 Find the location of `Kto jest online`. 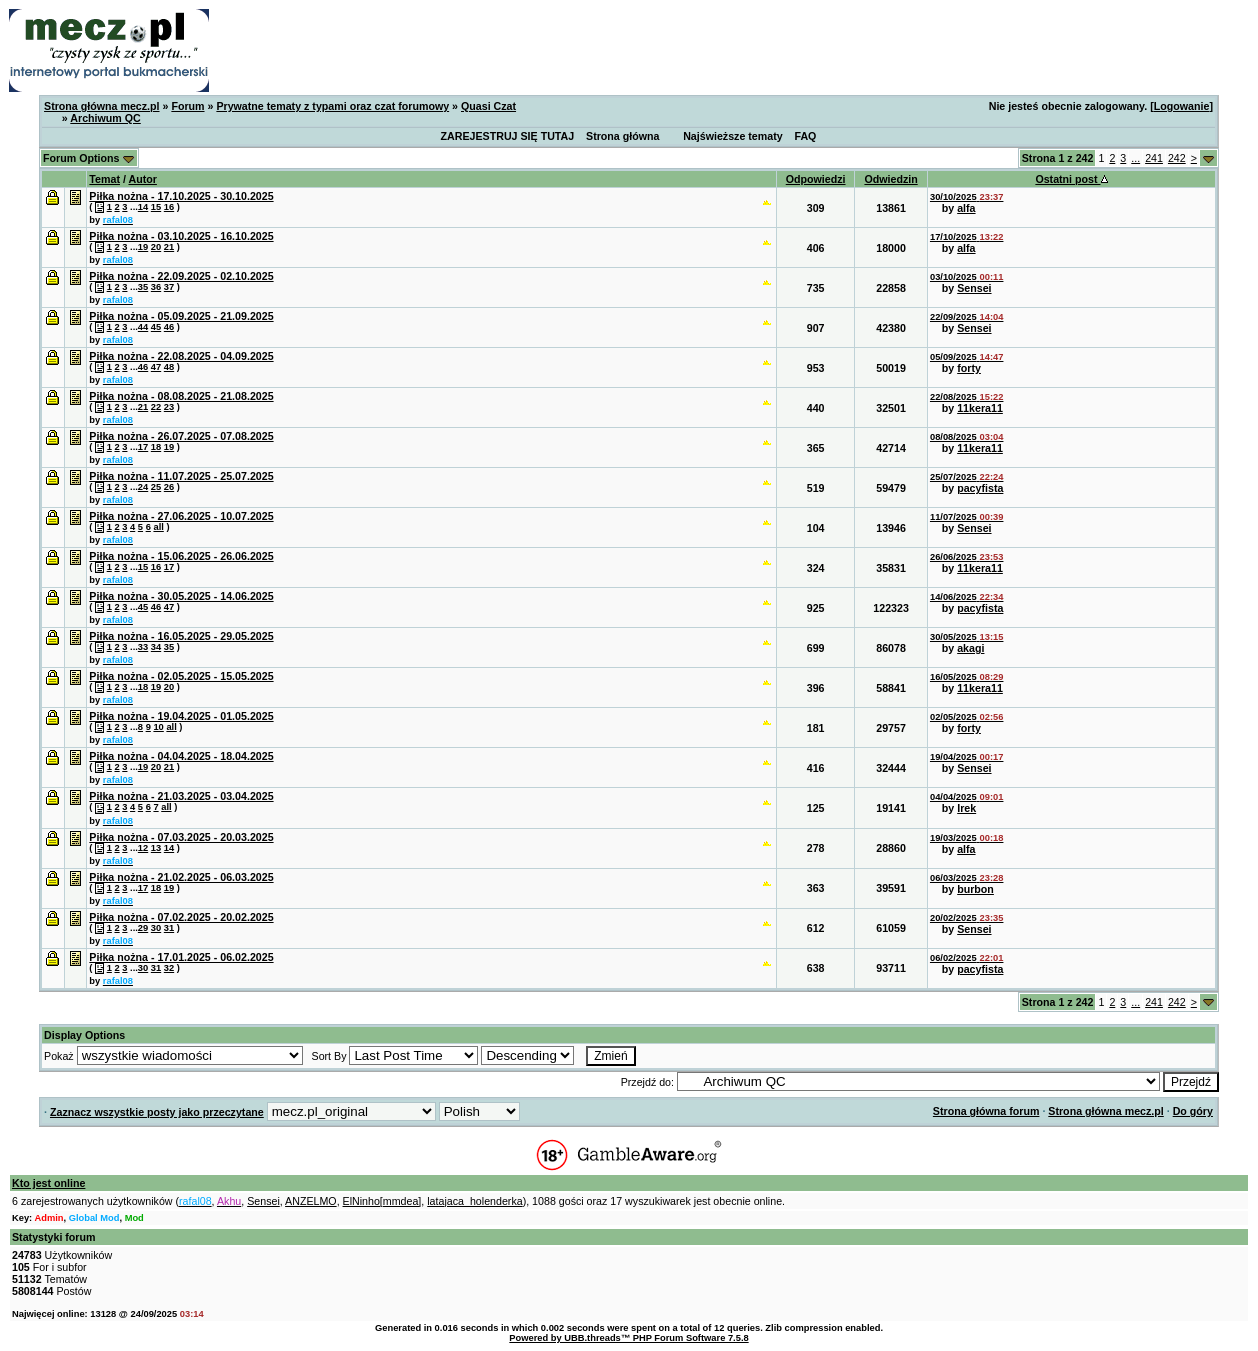

Kto jest online is located at coordinates (48, 1183).